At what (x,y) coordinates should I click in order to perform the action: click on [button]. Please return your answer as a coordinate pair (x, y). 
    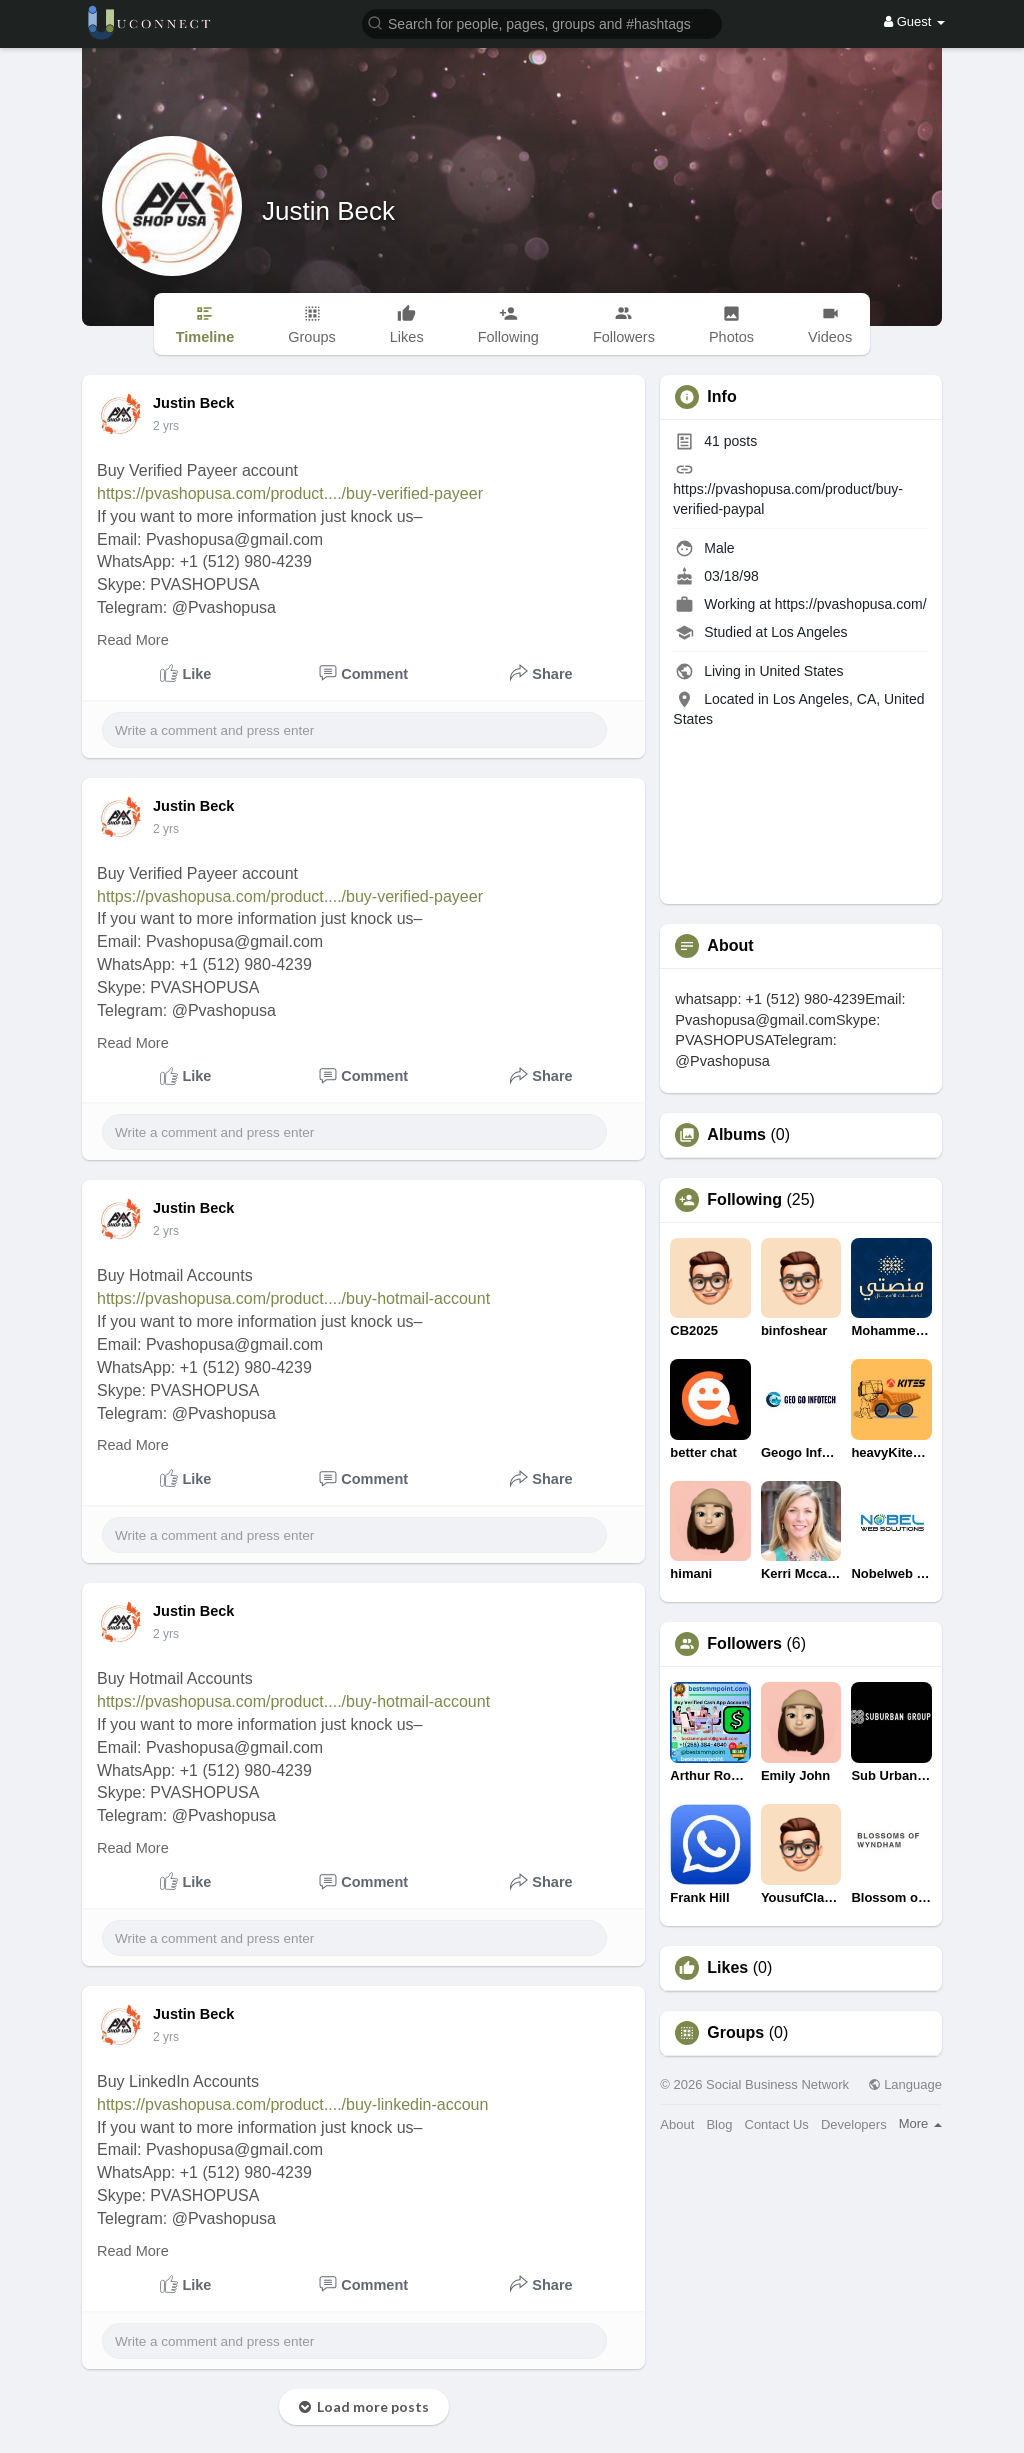
    Looking at the image, I should click on (542, 22).